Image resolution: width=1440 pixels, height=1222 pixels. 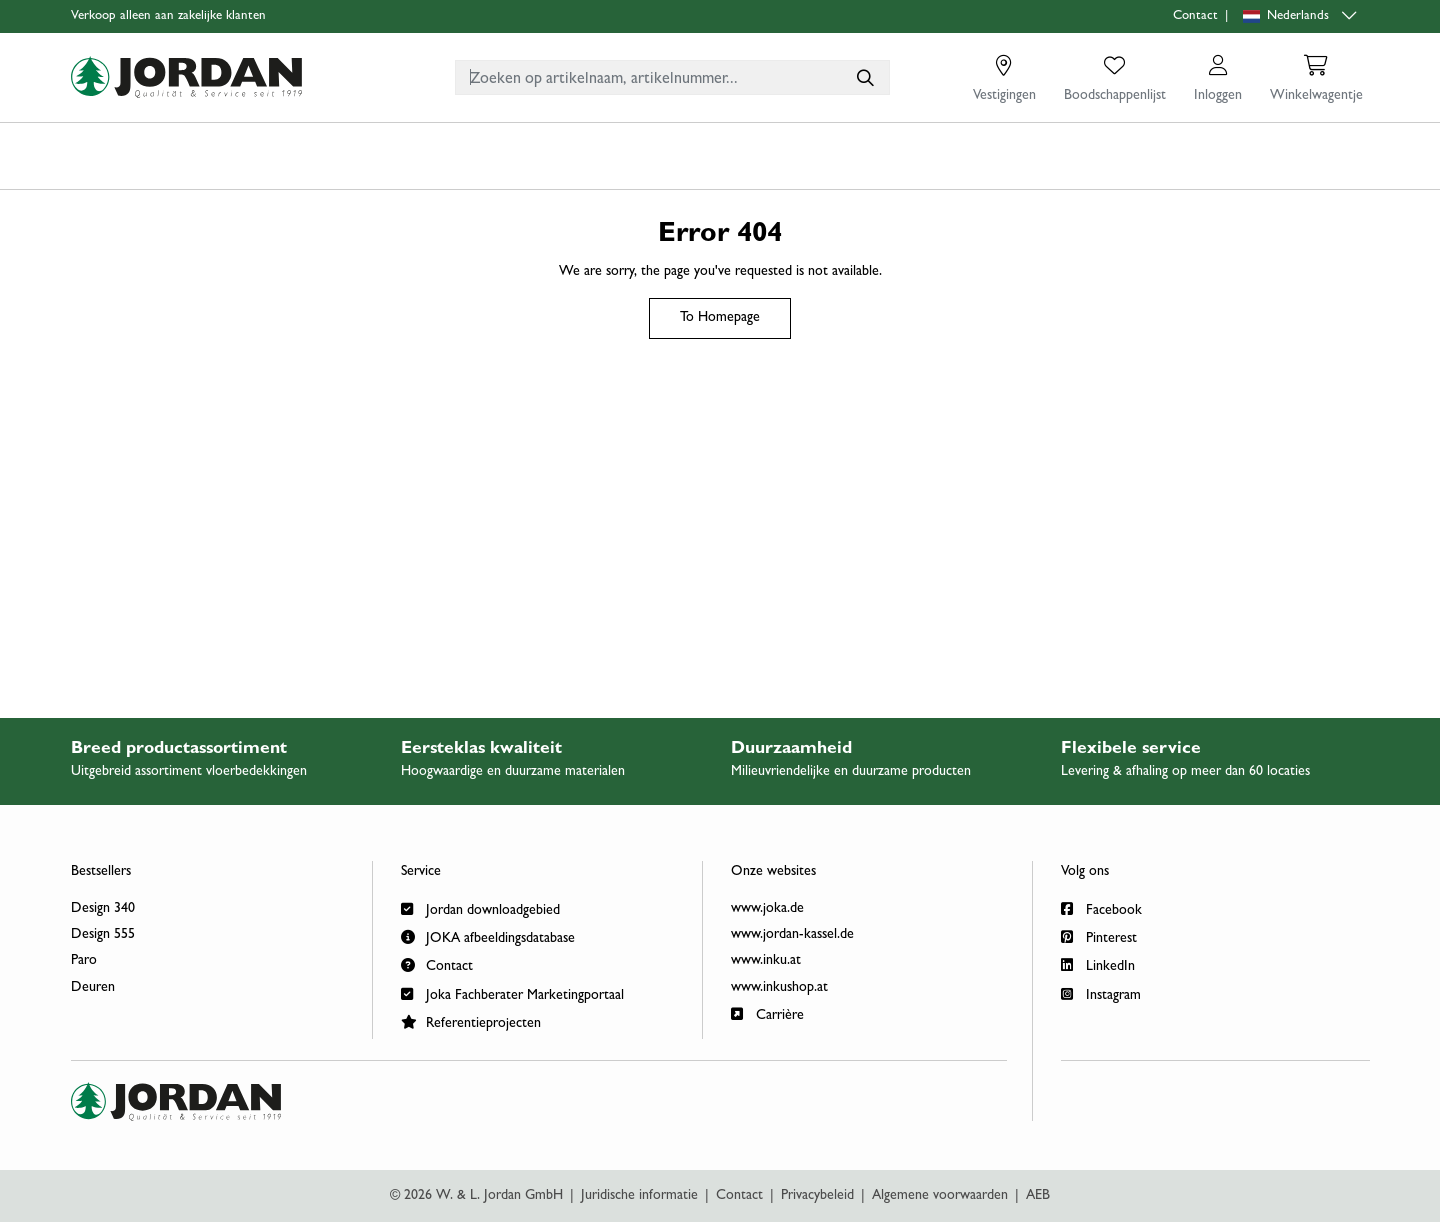 I want to click on [Zoeken op artikelnaam, artikelnummer...], so click(x=863, y=77).